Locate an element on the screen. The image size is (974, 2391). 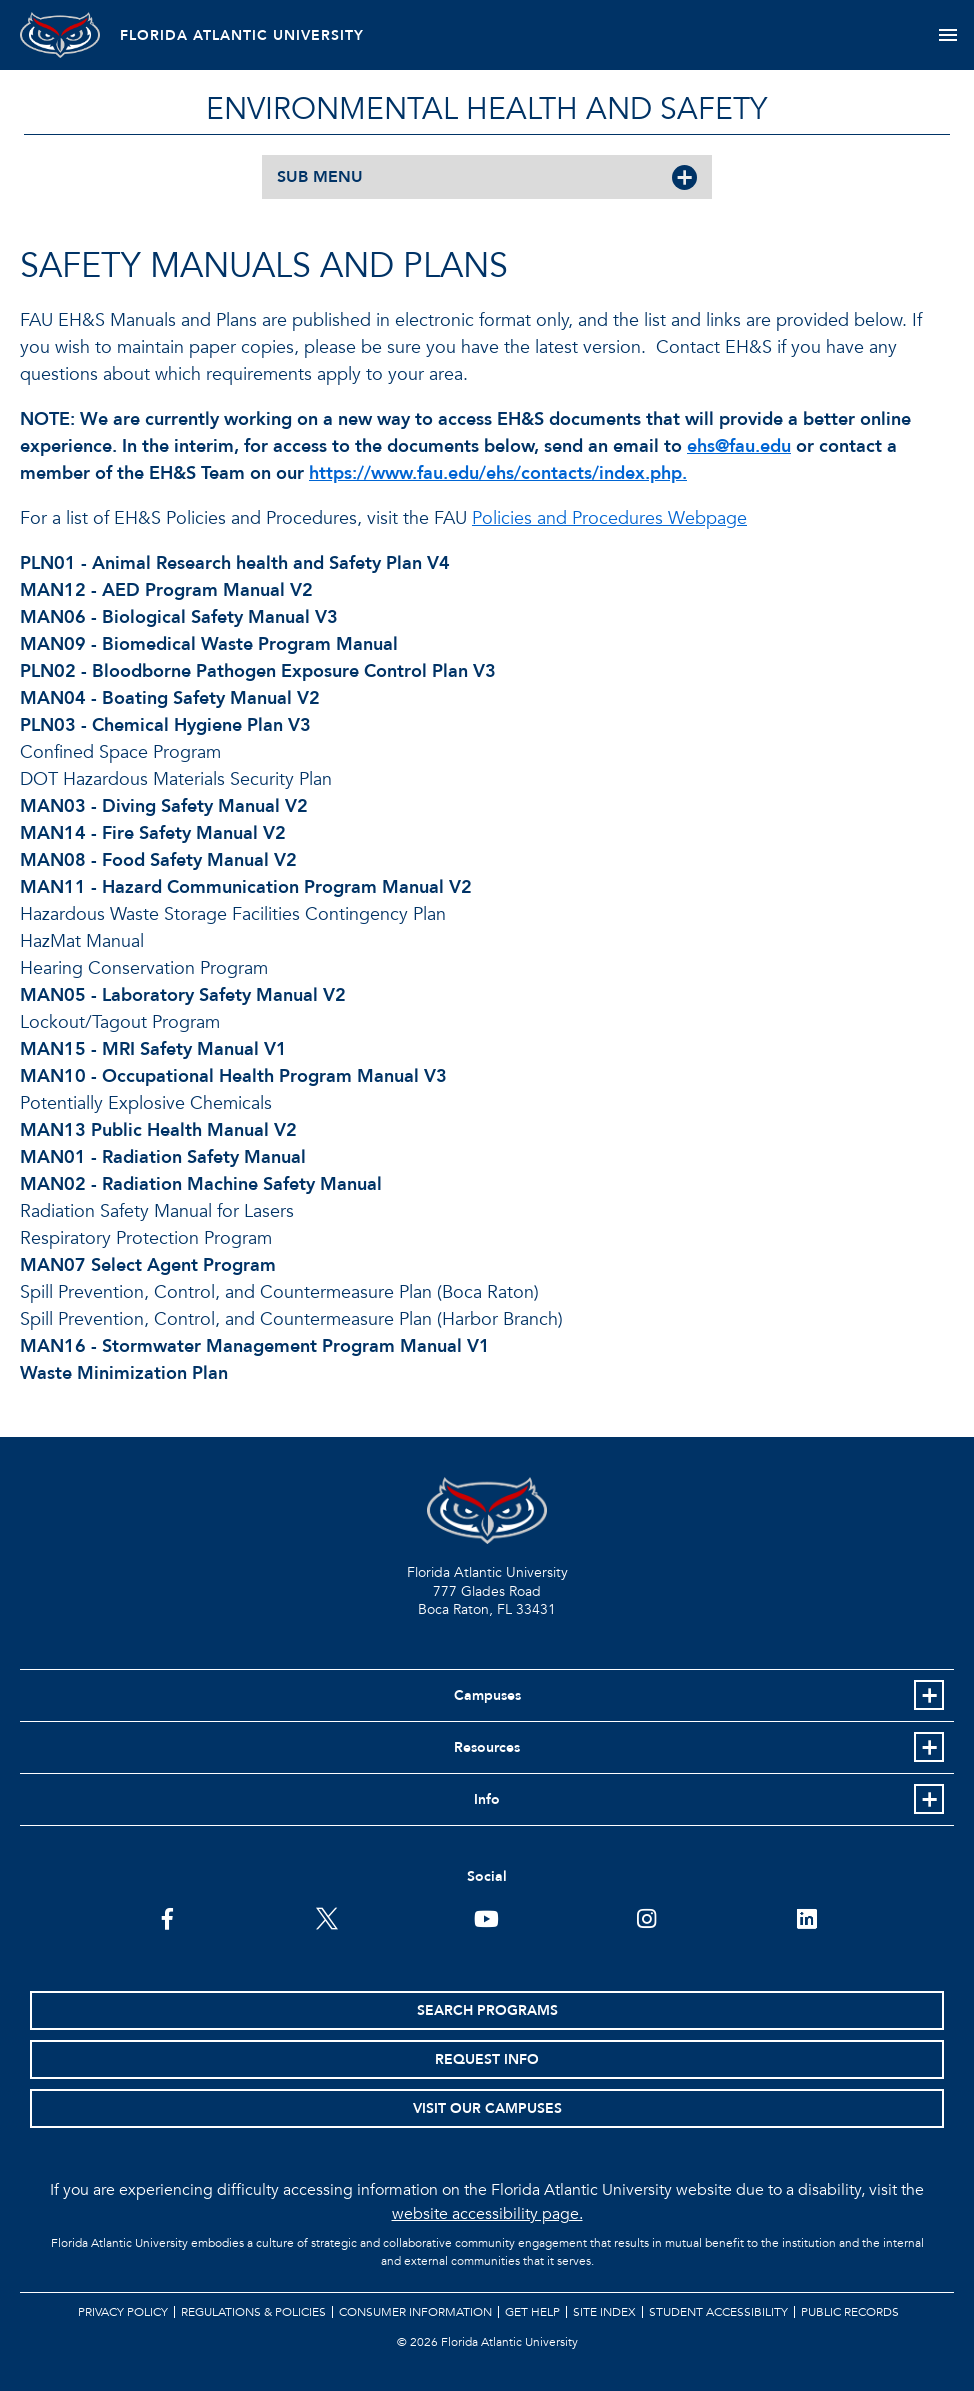
[FAU on LinkedIn] is located at coordinates (806, 1917).